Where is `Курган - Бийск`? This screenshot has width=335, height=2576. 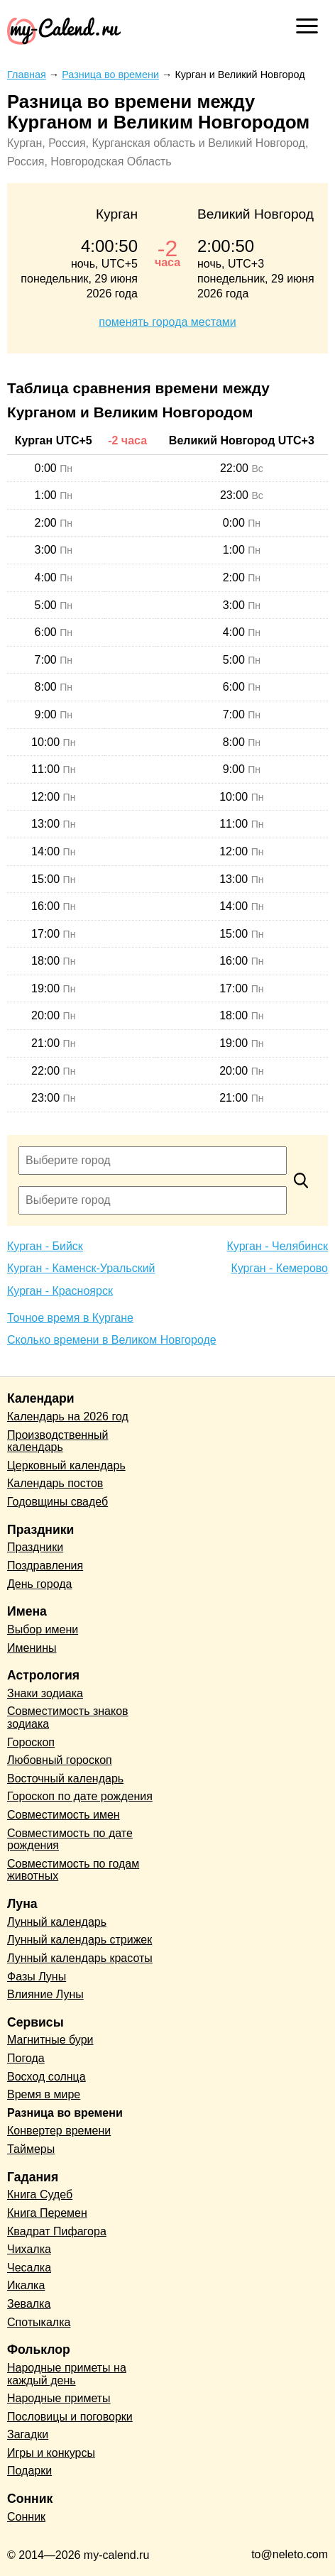
Курган - Бийск is located at coordinates (45, 1246).